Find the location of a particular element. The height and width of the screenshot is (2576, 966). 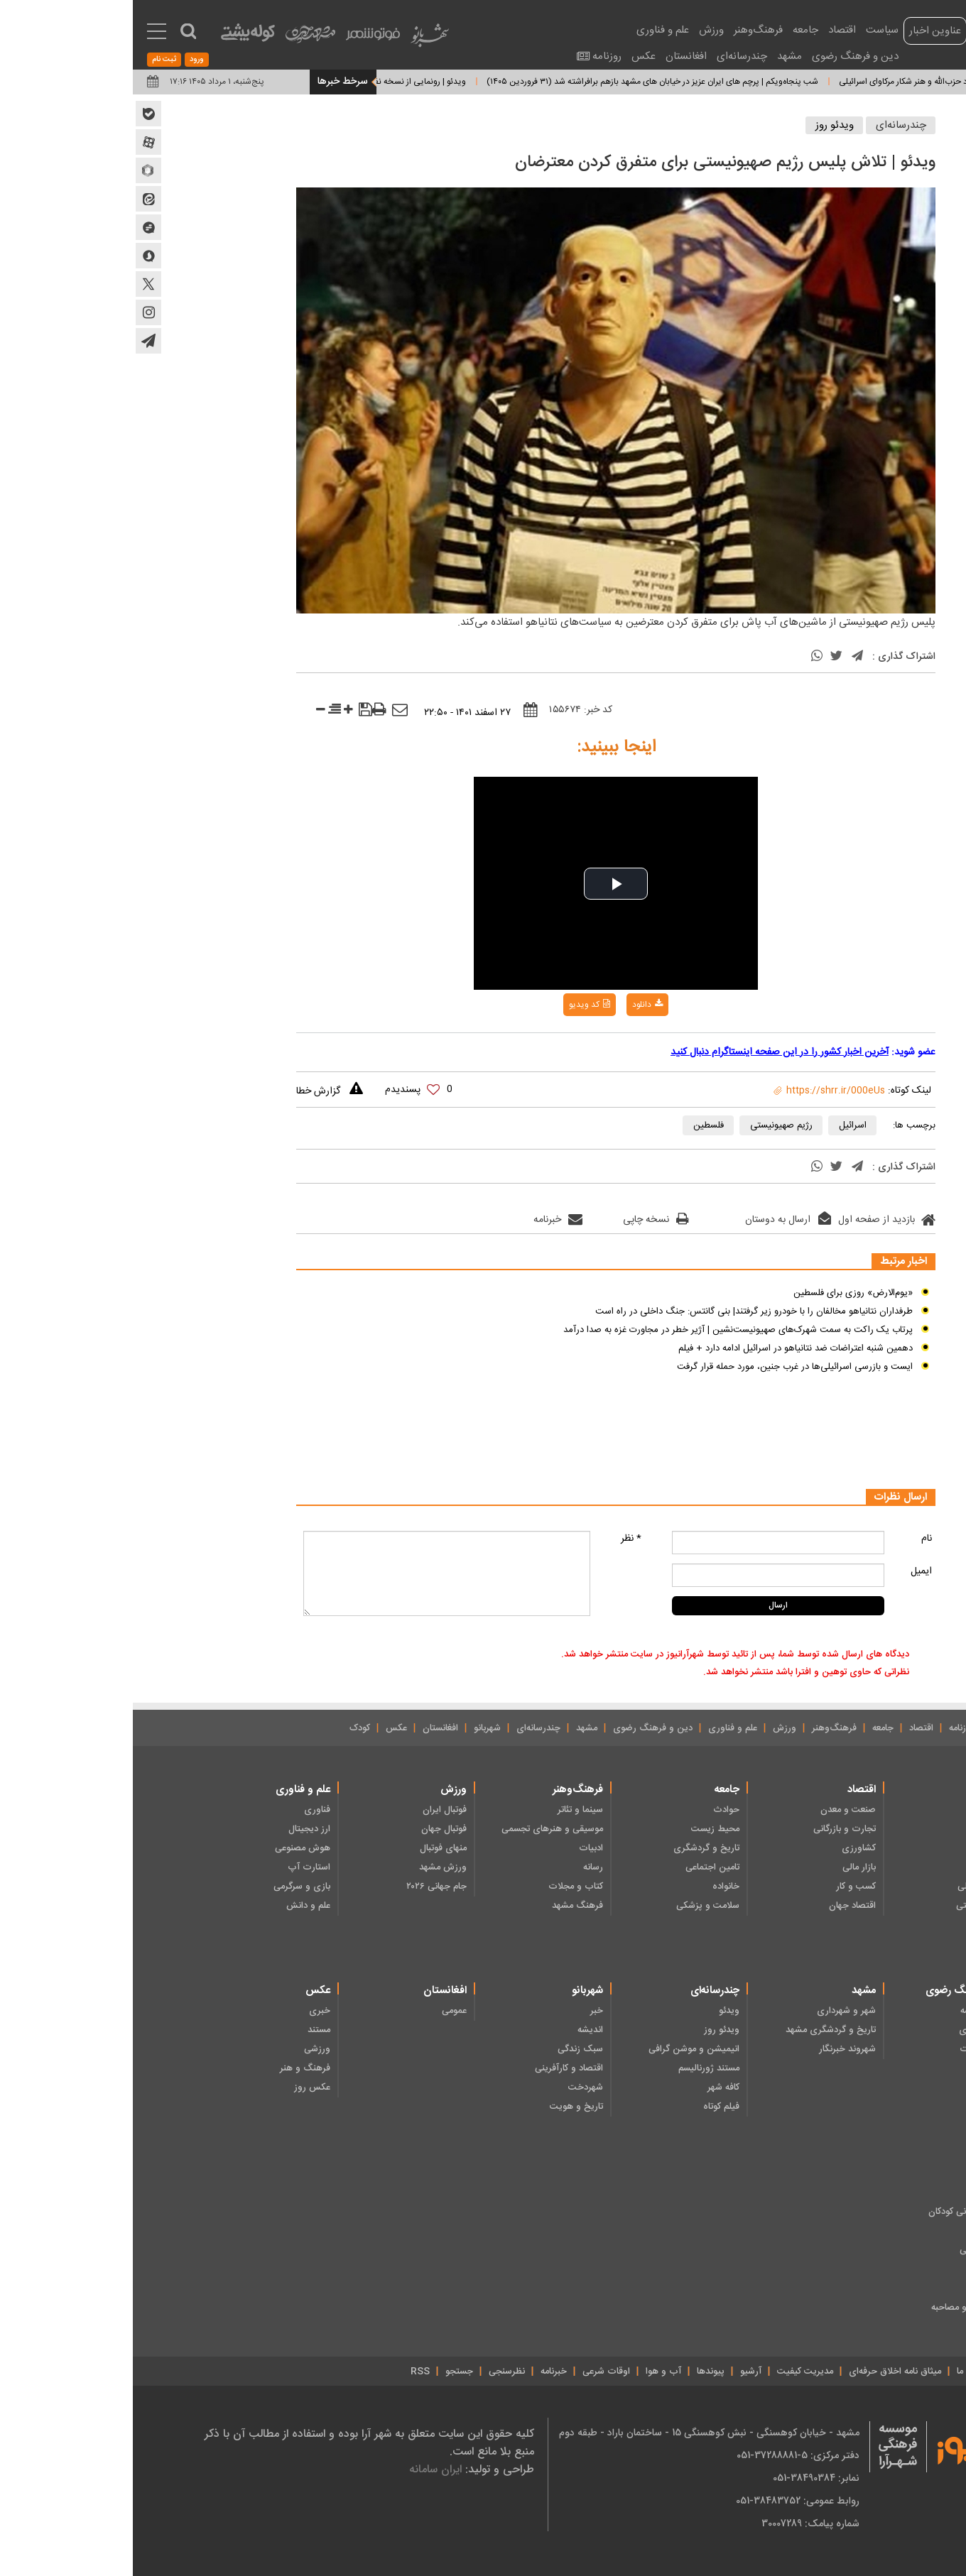

تاریخ و هویت is located at coordinates (443, 2106).